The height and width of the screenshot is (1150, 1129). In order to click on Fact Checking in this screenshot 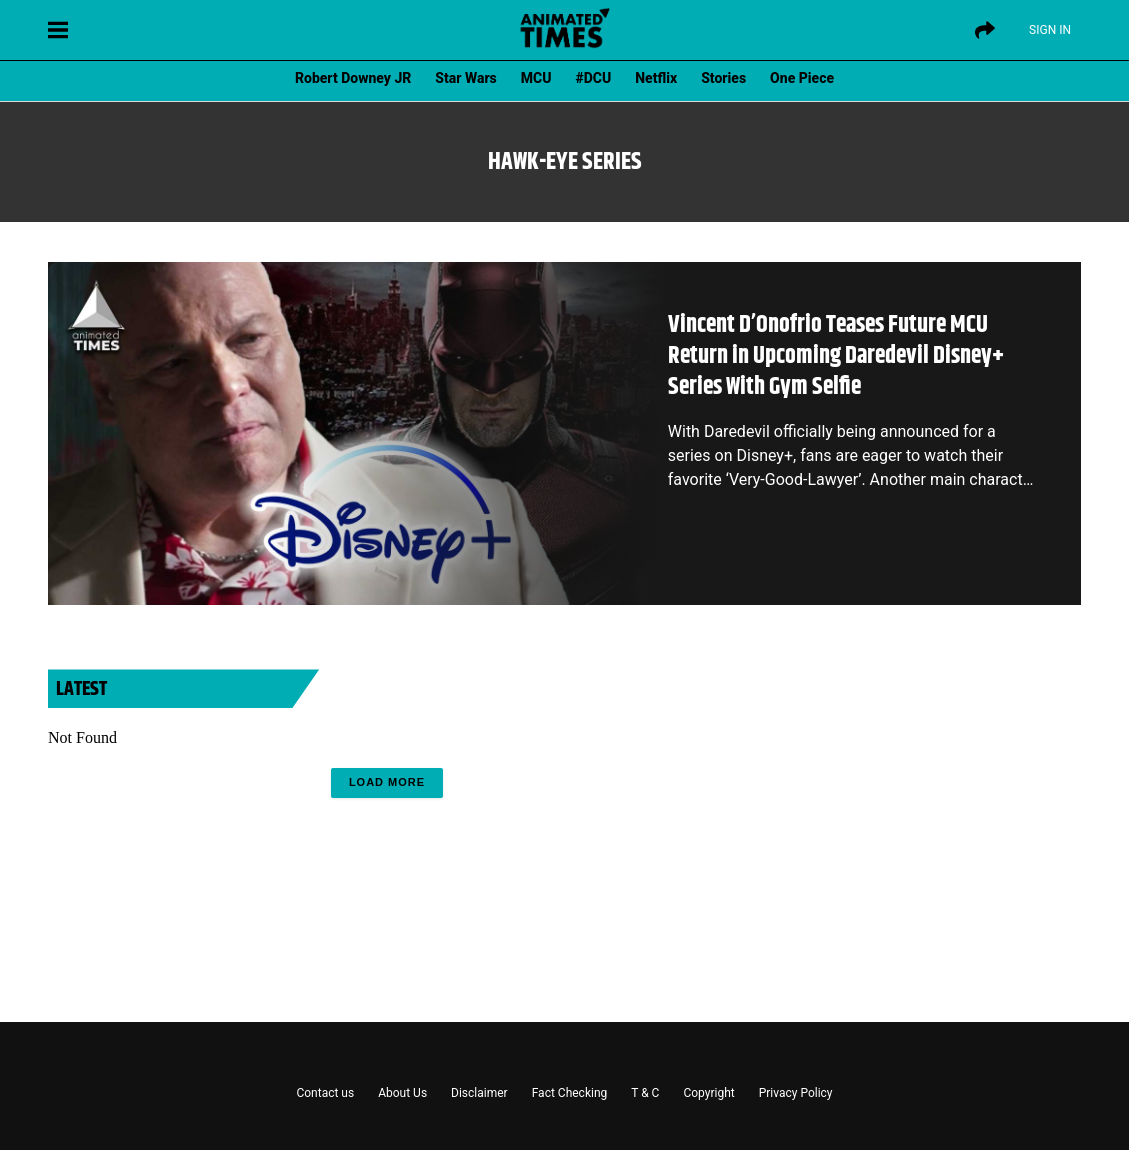, I will do `click(570, 1093)`.